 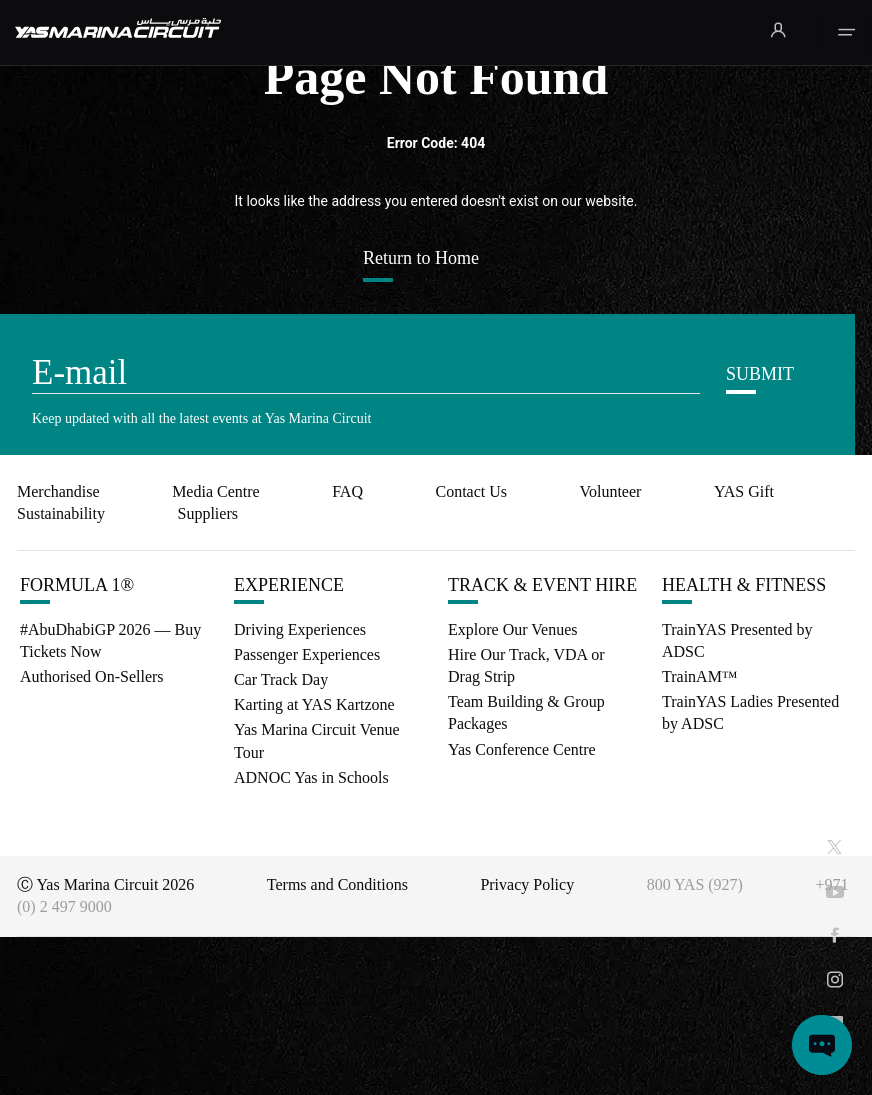 I want to click on Karting at YAS Kartzone, so click(x=314, y=704).